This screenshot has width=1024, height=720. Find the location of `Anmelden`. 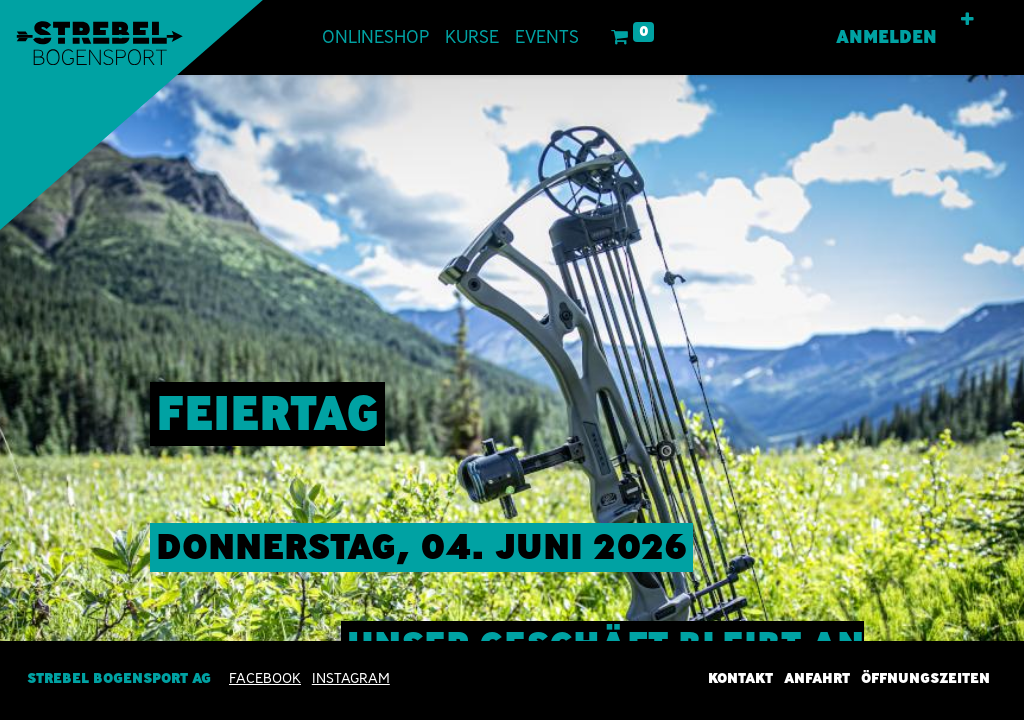

Anmelden is located at coordinates (886, 37).